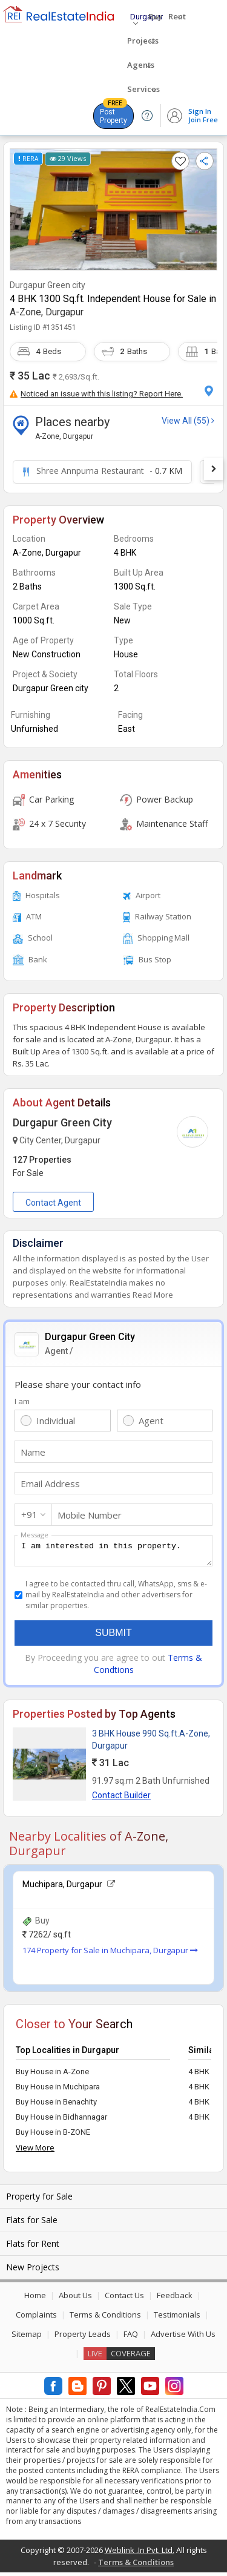 The width and height of the screenshot is (227, 2576). I want to click on Sitemap, so click(27, 2337).